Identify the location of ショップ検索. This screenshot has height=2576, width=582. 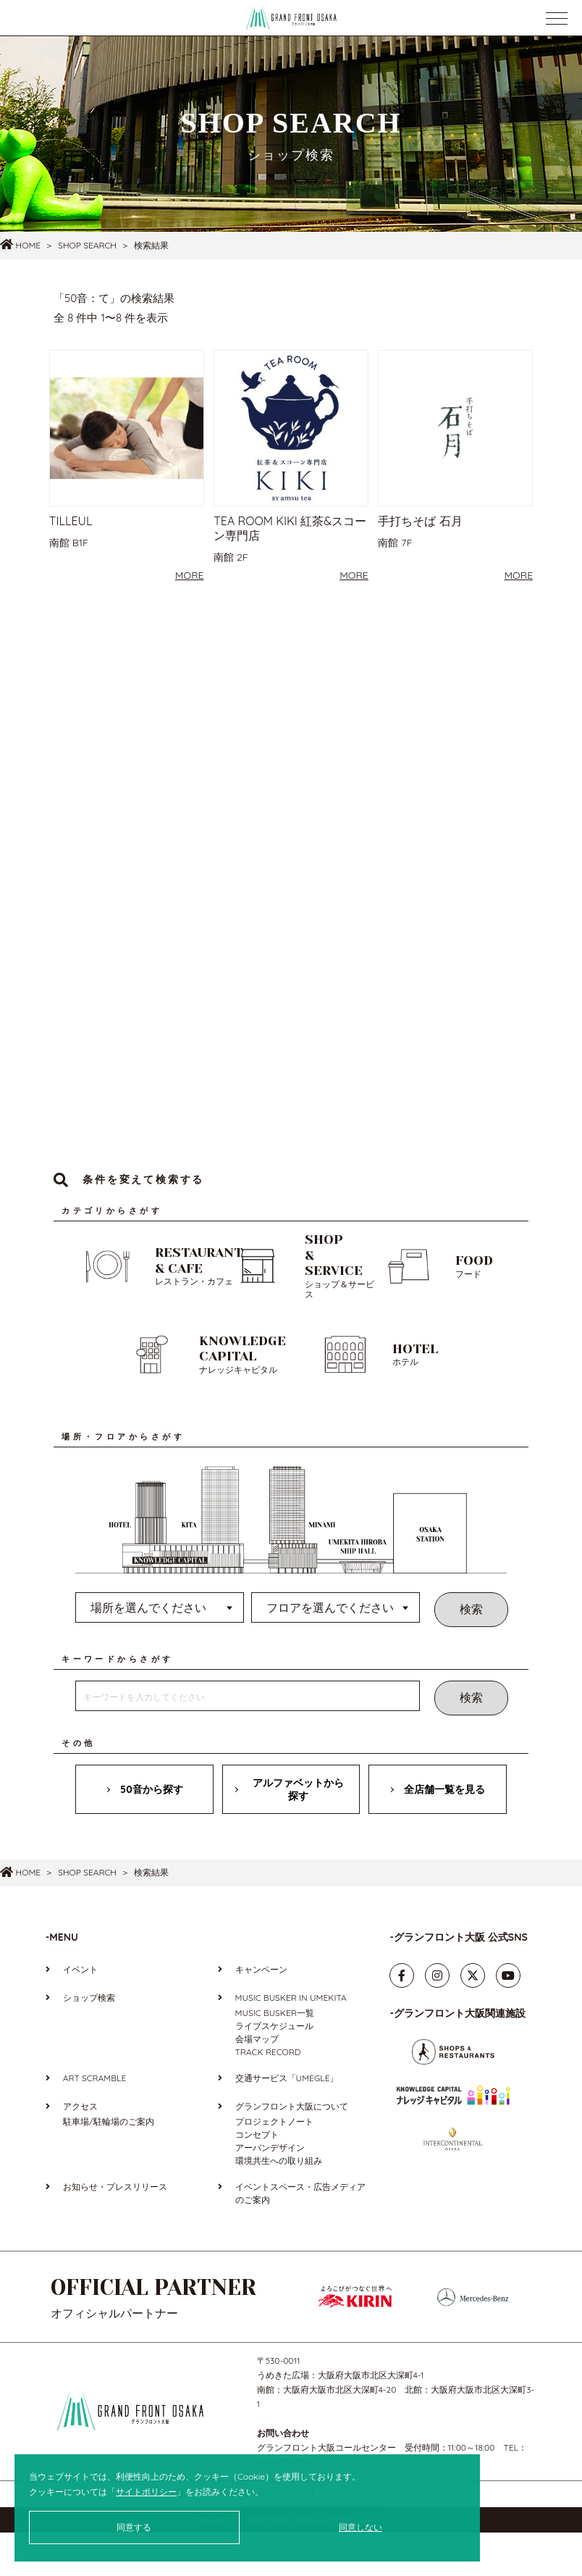
(89, 2041).